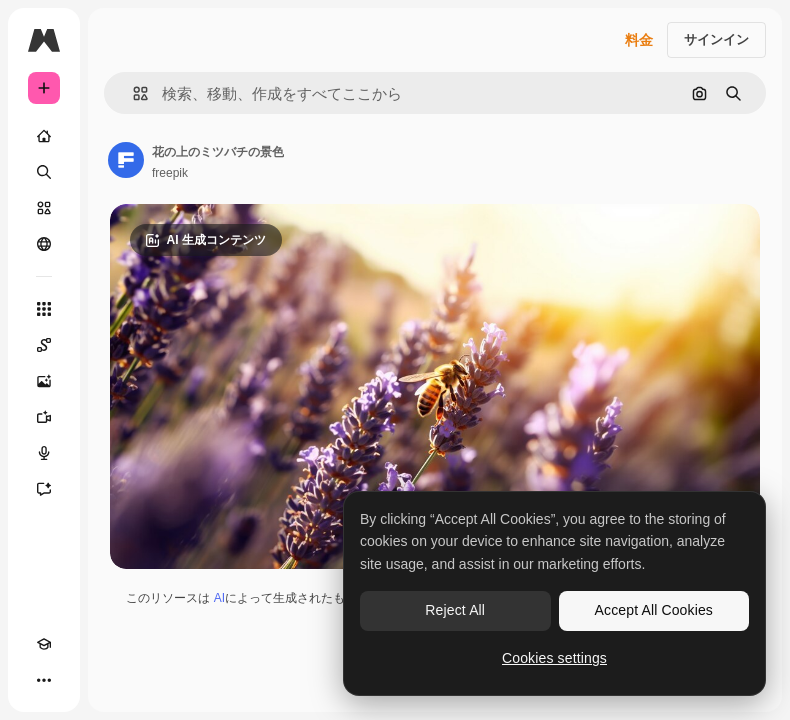 The height and width of the screenshot is (720, 790). Describe the element at coordinates (44, 172) in the screenshot. I see `[検索]` at that location.